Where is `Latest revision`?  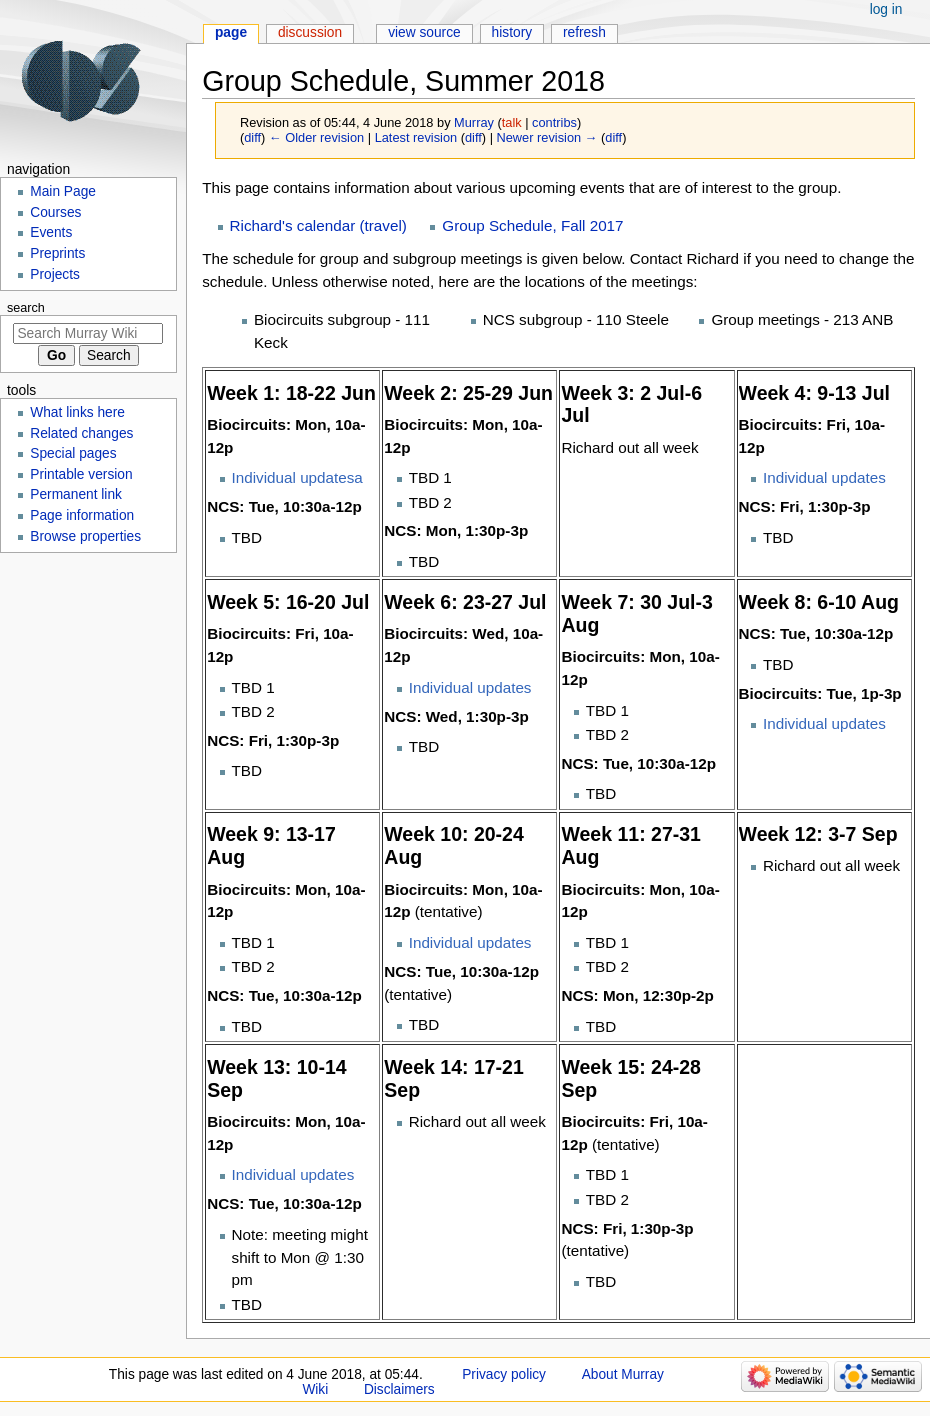 Latest revision is located at coordinates (416, 137).